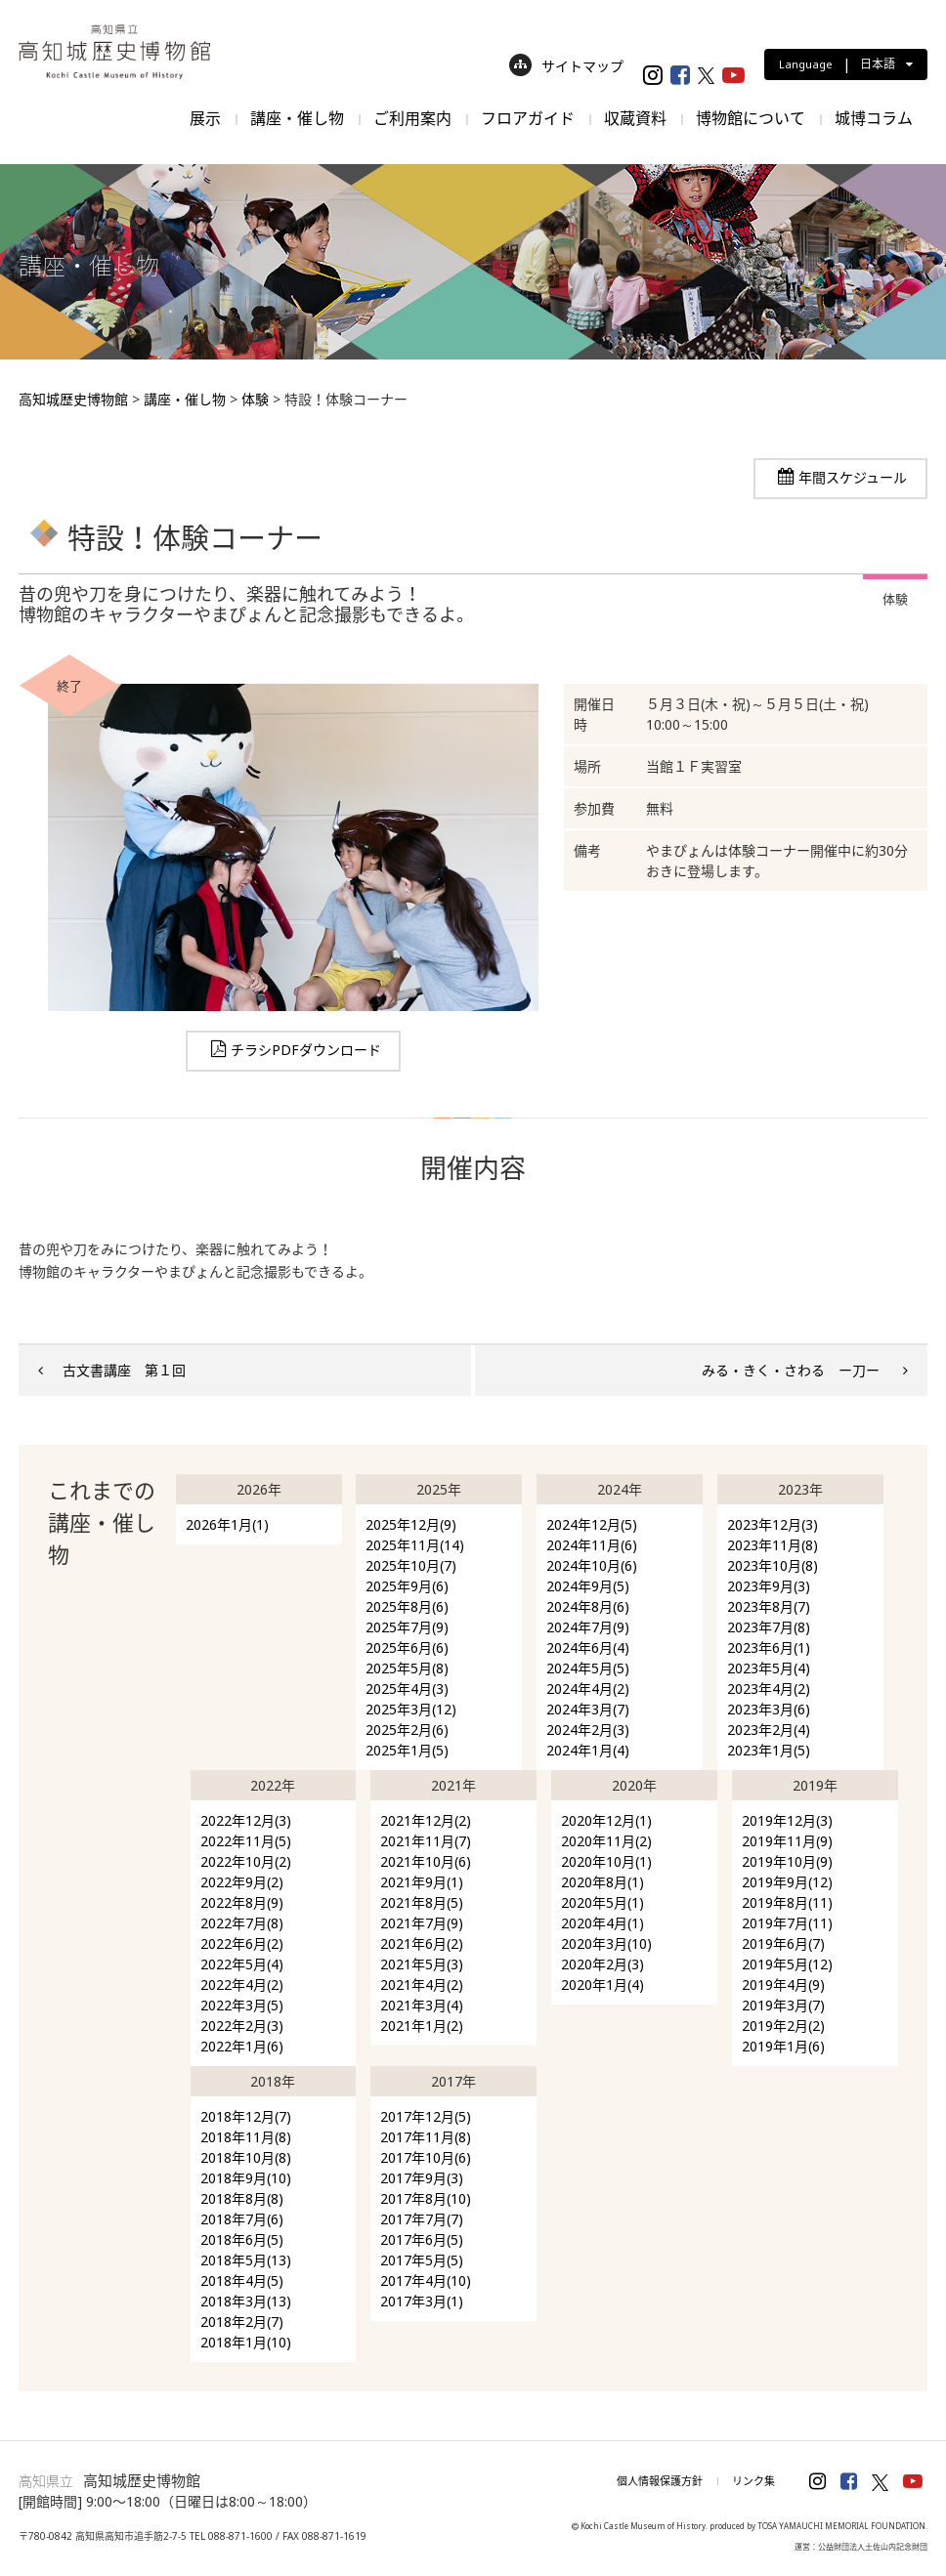 This screenshot has height=2576, width=946. I want to click on 2021年4月(2), so click(421, 1984).